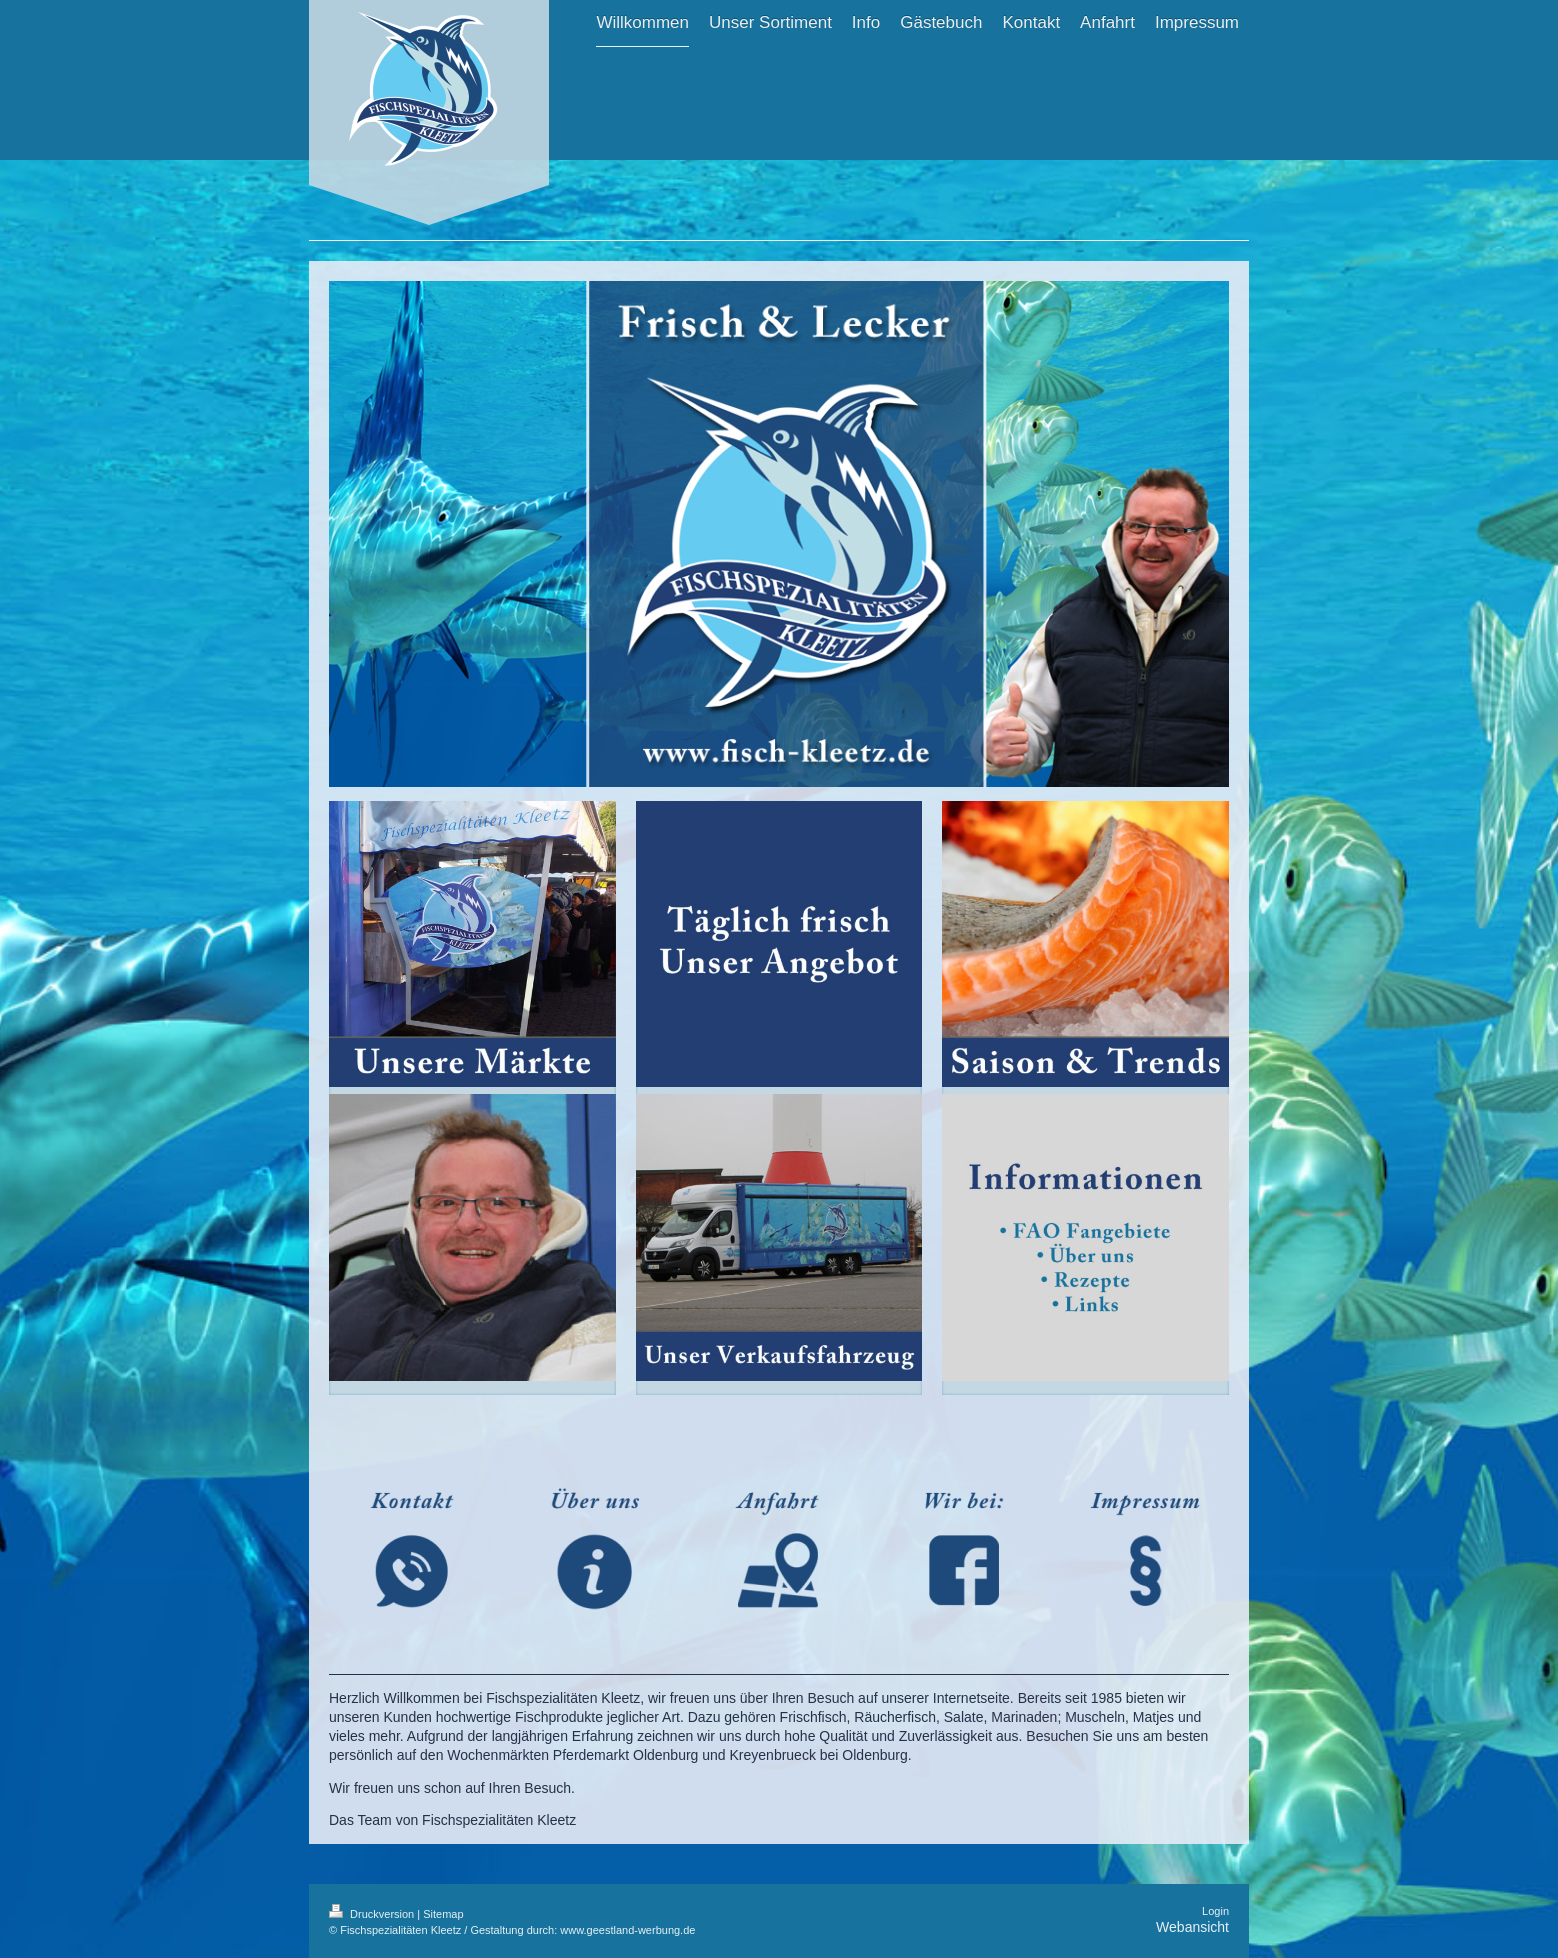 This screenshot has width=1558, height=1958. Describe the element at coordinates (1215, 1911) in the screenshot. I see `Login` at that location.